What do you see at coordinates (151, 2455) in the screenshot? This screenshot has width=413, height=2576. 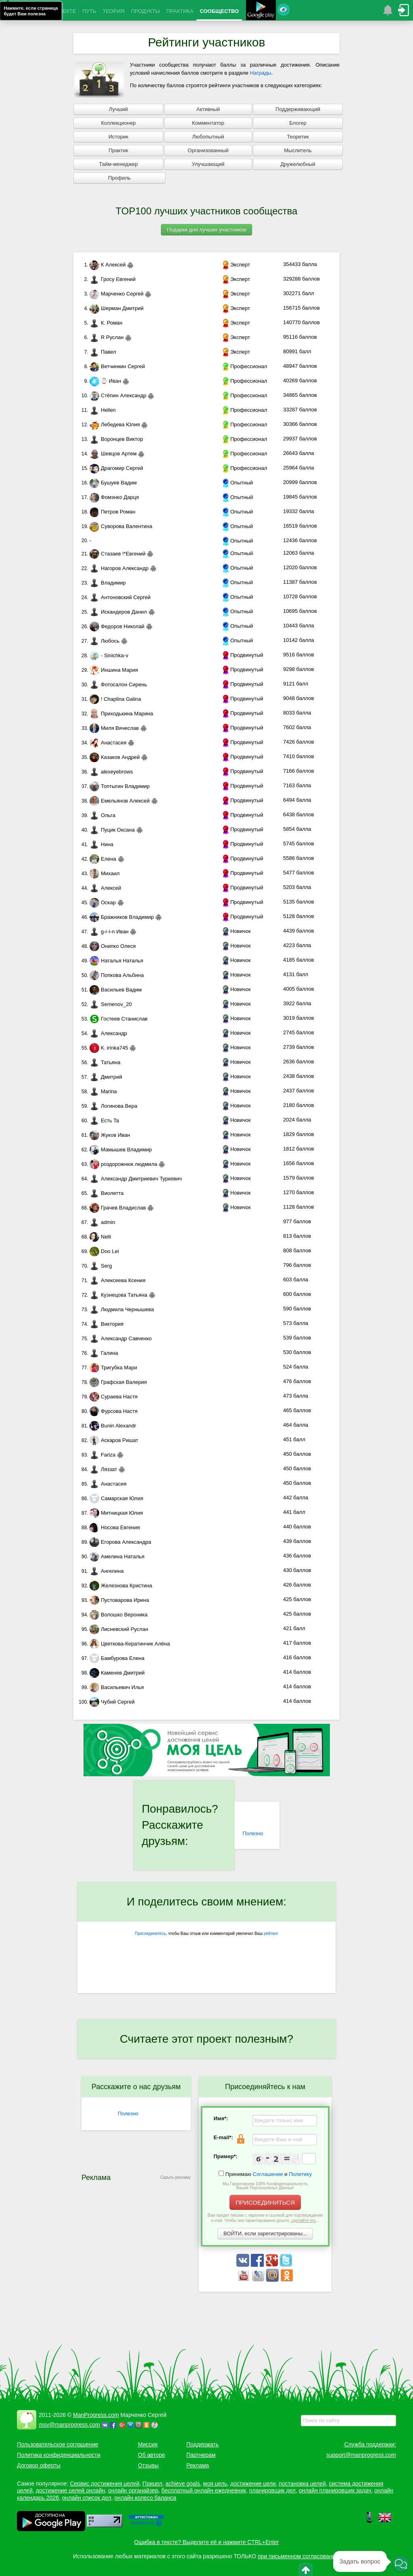 I see `Об авторе` at bounding box center [151, 2455].